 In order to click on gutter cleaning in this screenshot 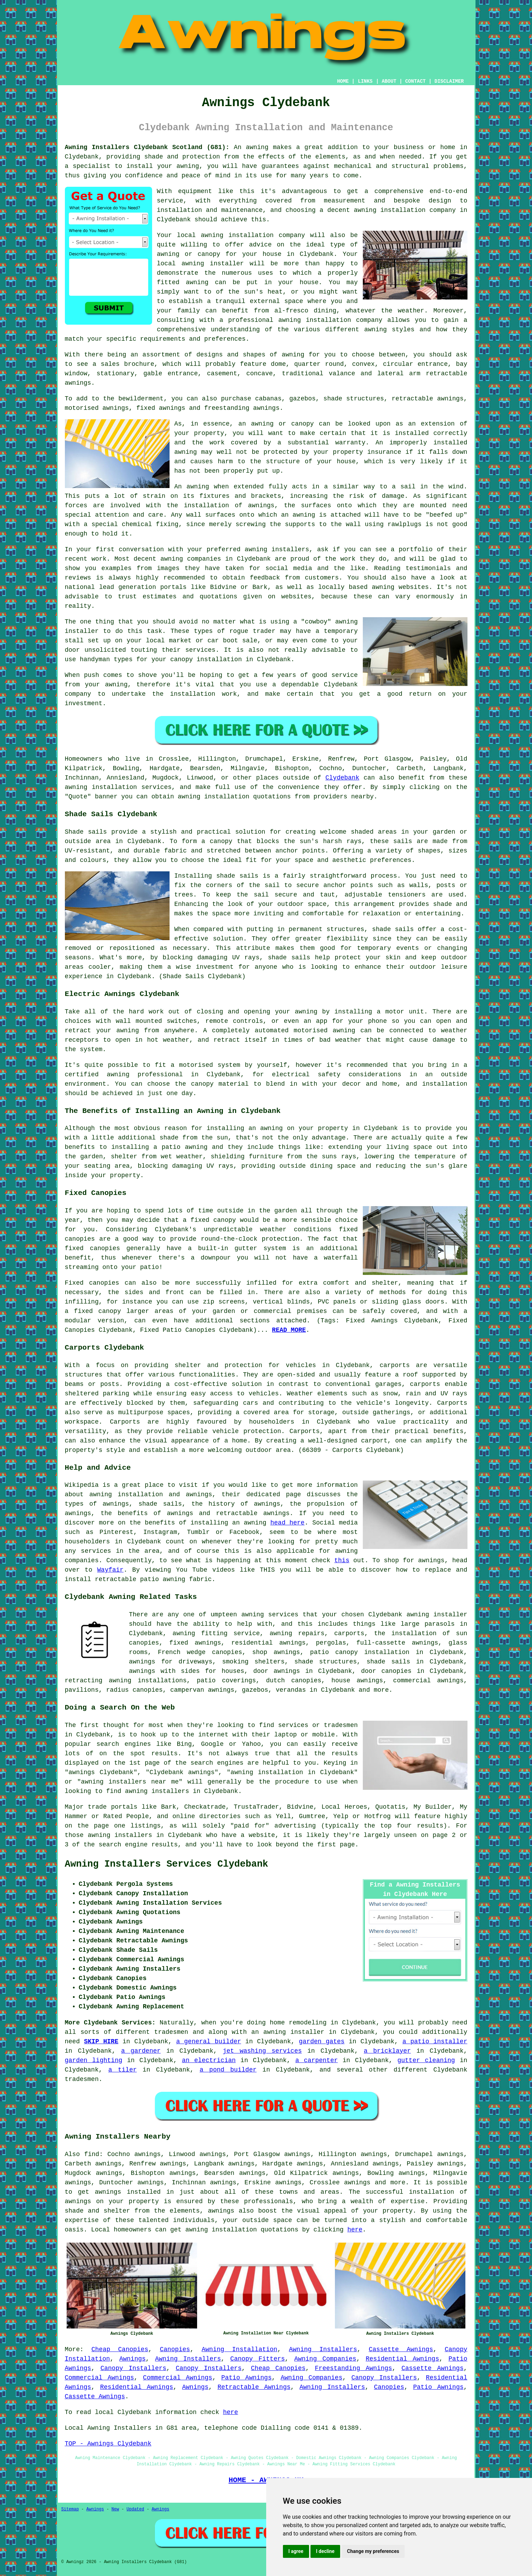, I will do `click(426, 2060)`.